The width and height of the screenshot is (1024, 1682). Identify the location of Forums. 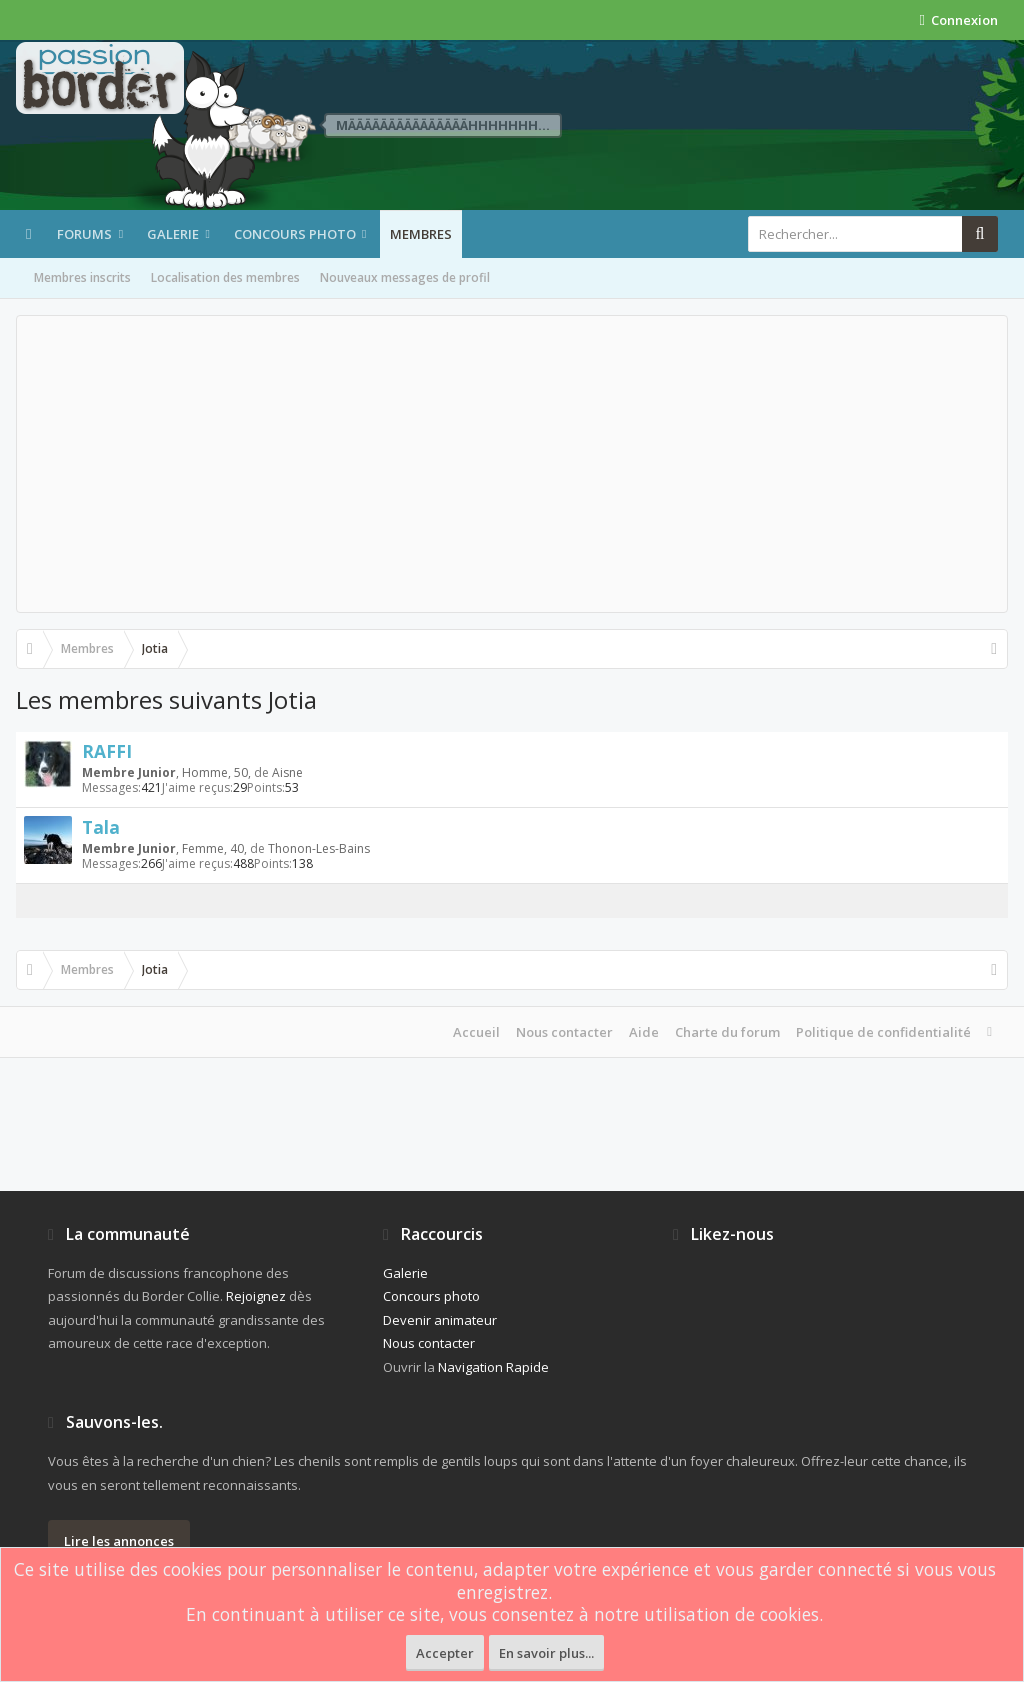
(84, 234).